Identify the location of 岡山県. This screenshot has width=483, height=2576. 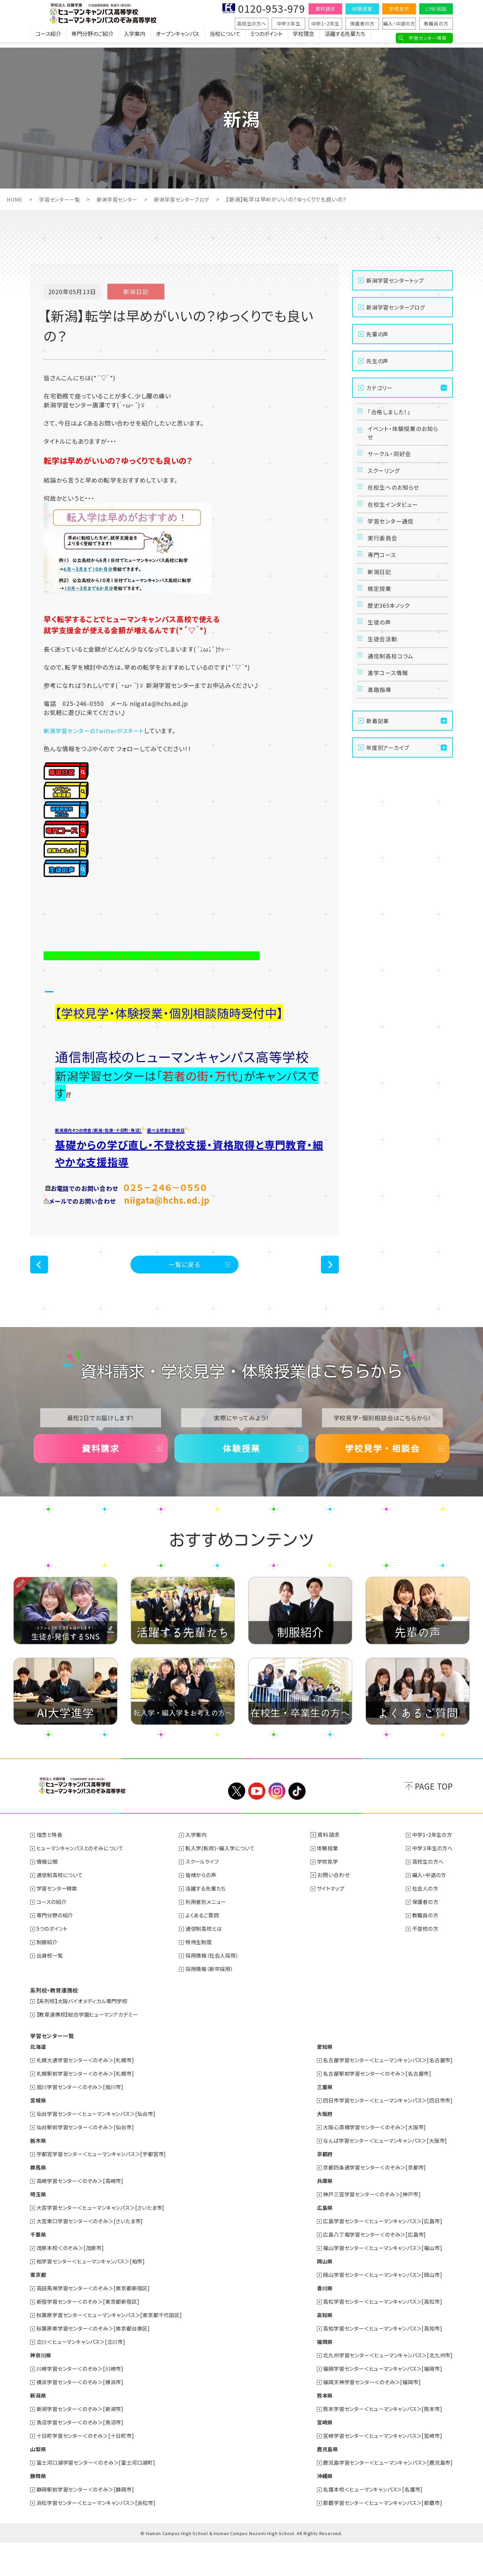
(316, 2295).